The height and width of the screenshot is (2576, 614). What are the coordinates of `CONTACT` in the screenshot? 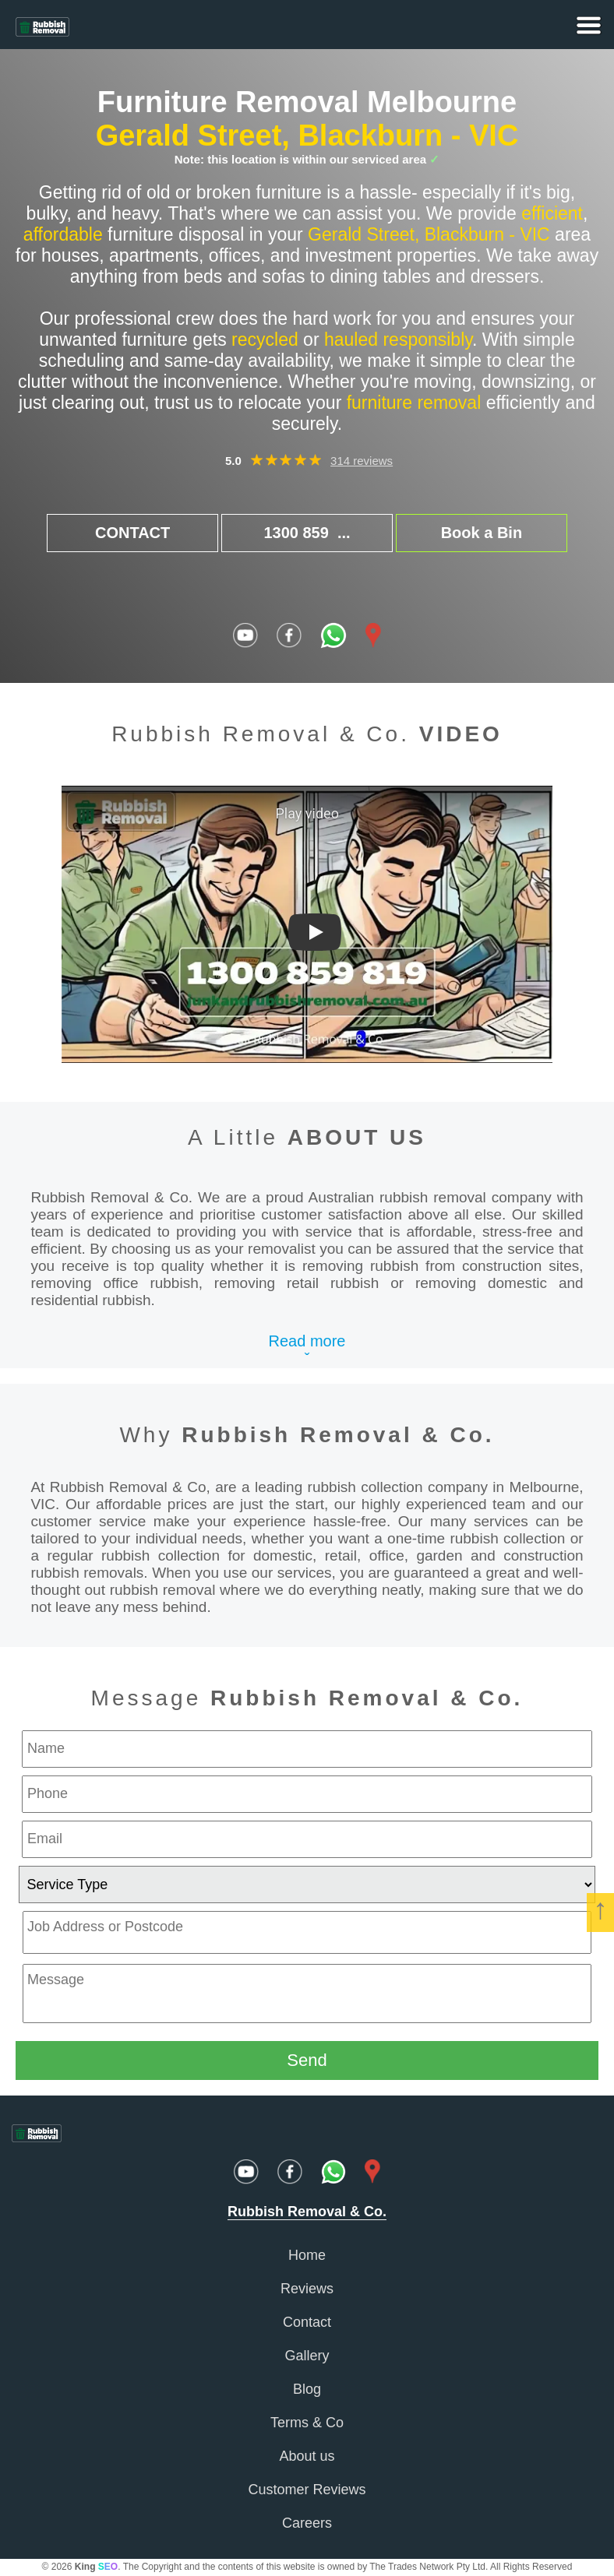 It's located at (132, 532).